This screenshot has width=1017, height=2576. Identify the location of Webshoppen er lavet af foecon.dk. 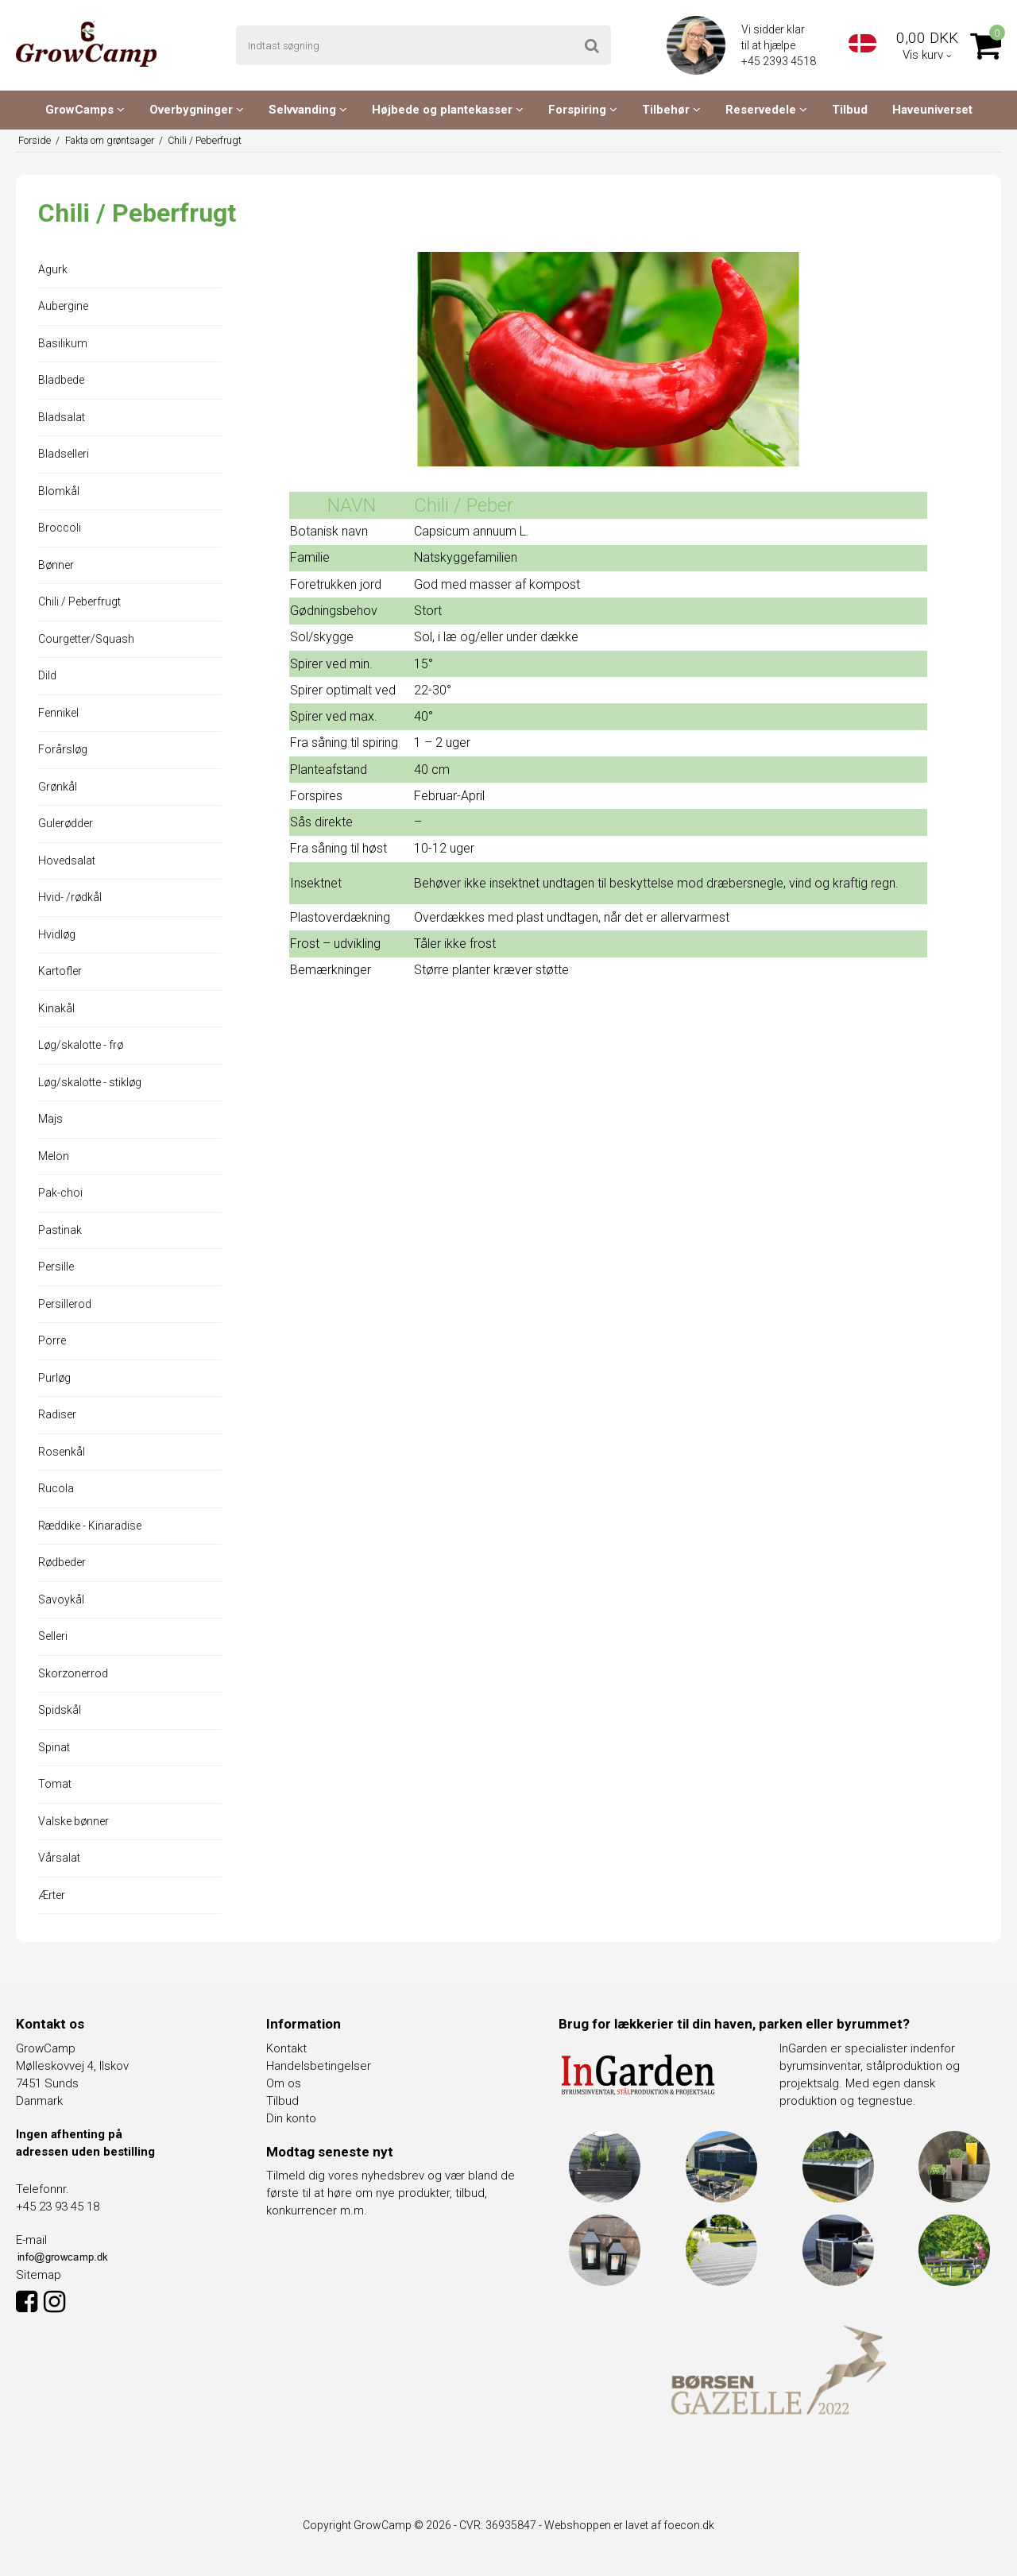
(629, 2525).